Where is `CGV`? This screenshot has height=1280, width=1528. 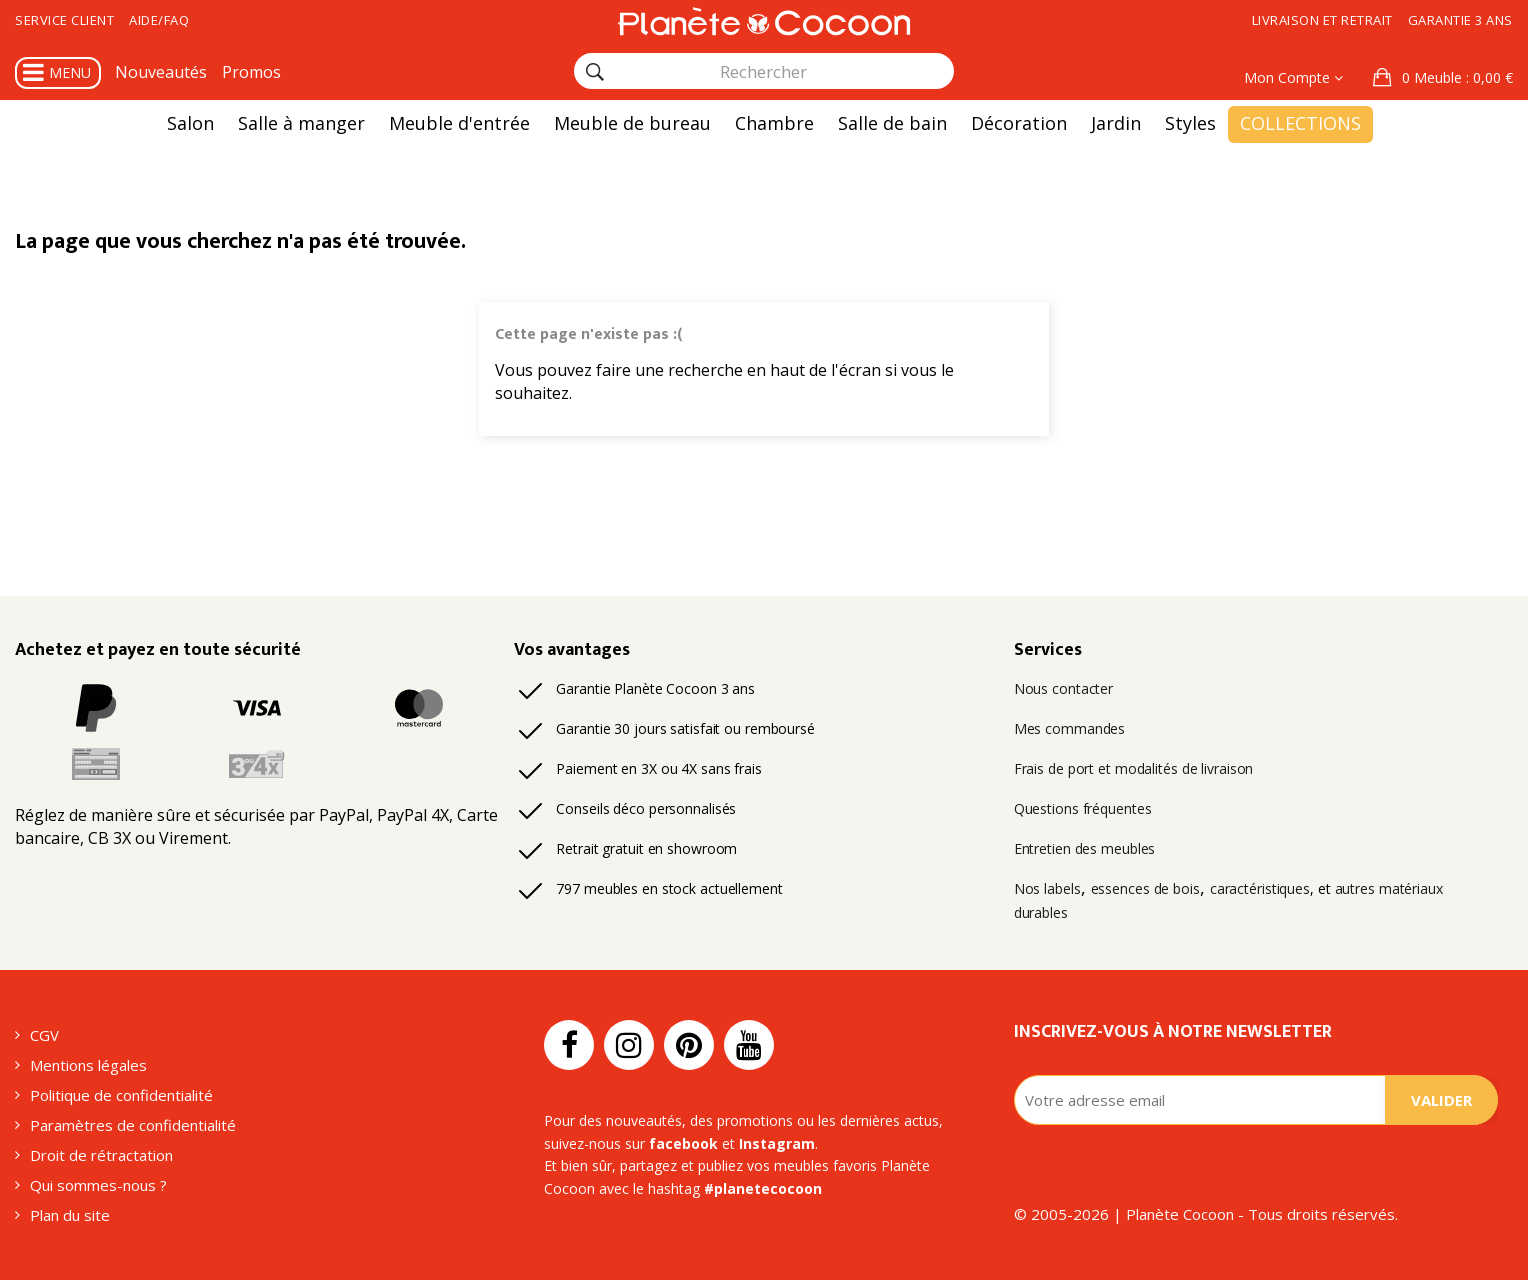 CGV is located at coordinates (44, 1035).